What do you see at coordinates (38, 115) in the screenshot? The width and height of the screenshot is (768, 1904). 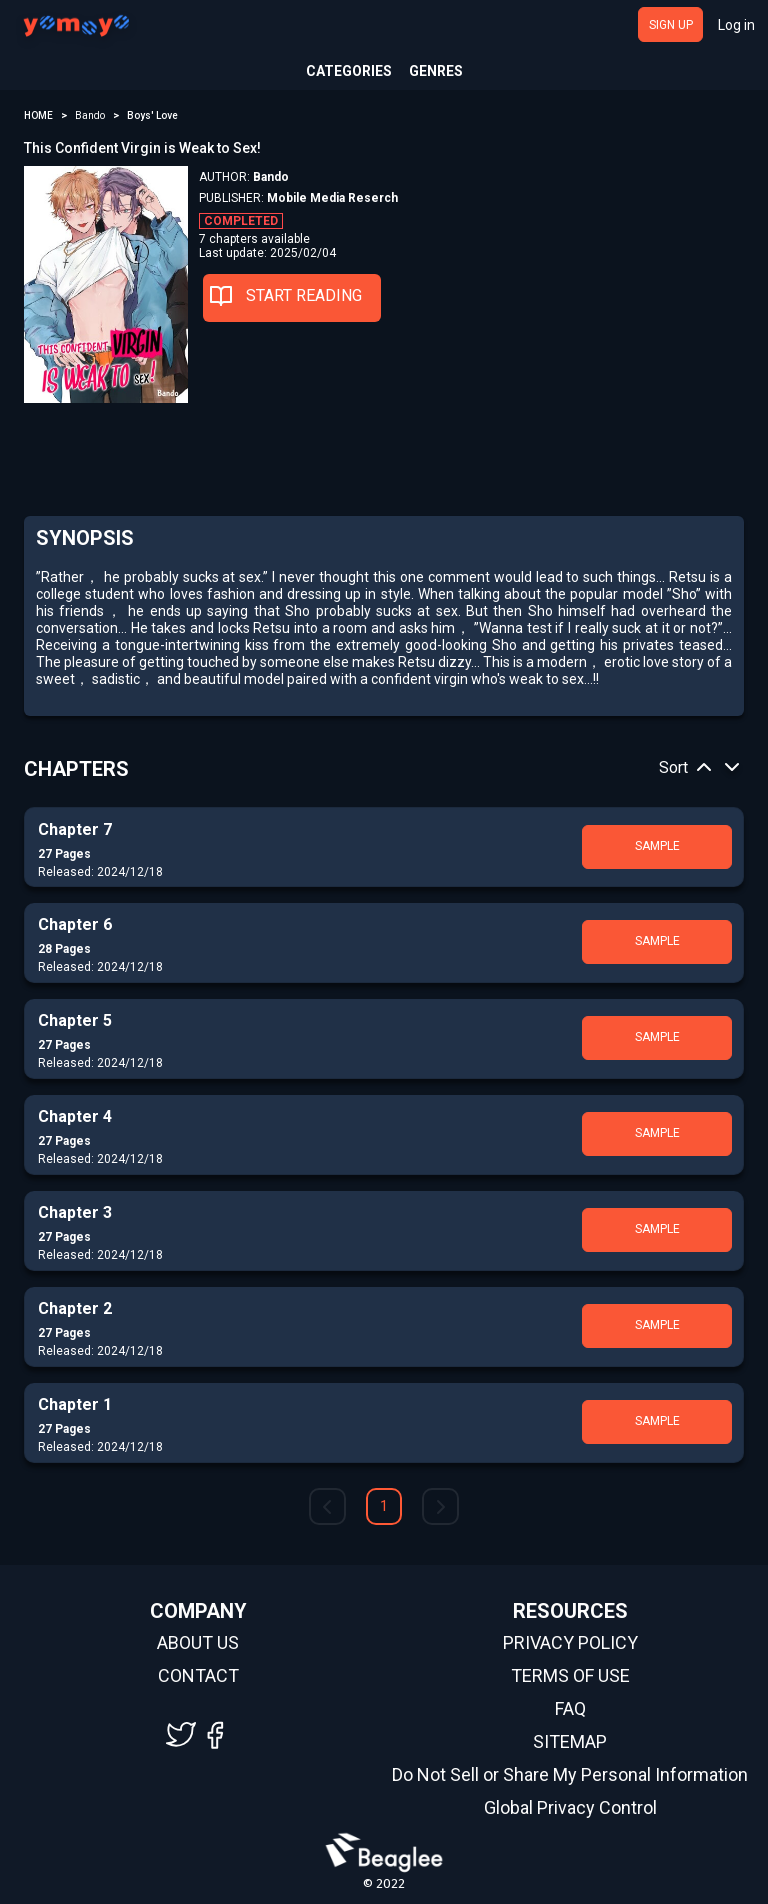 I see `HOME` at bounding box center [38, 115].